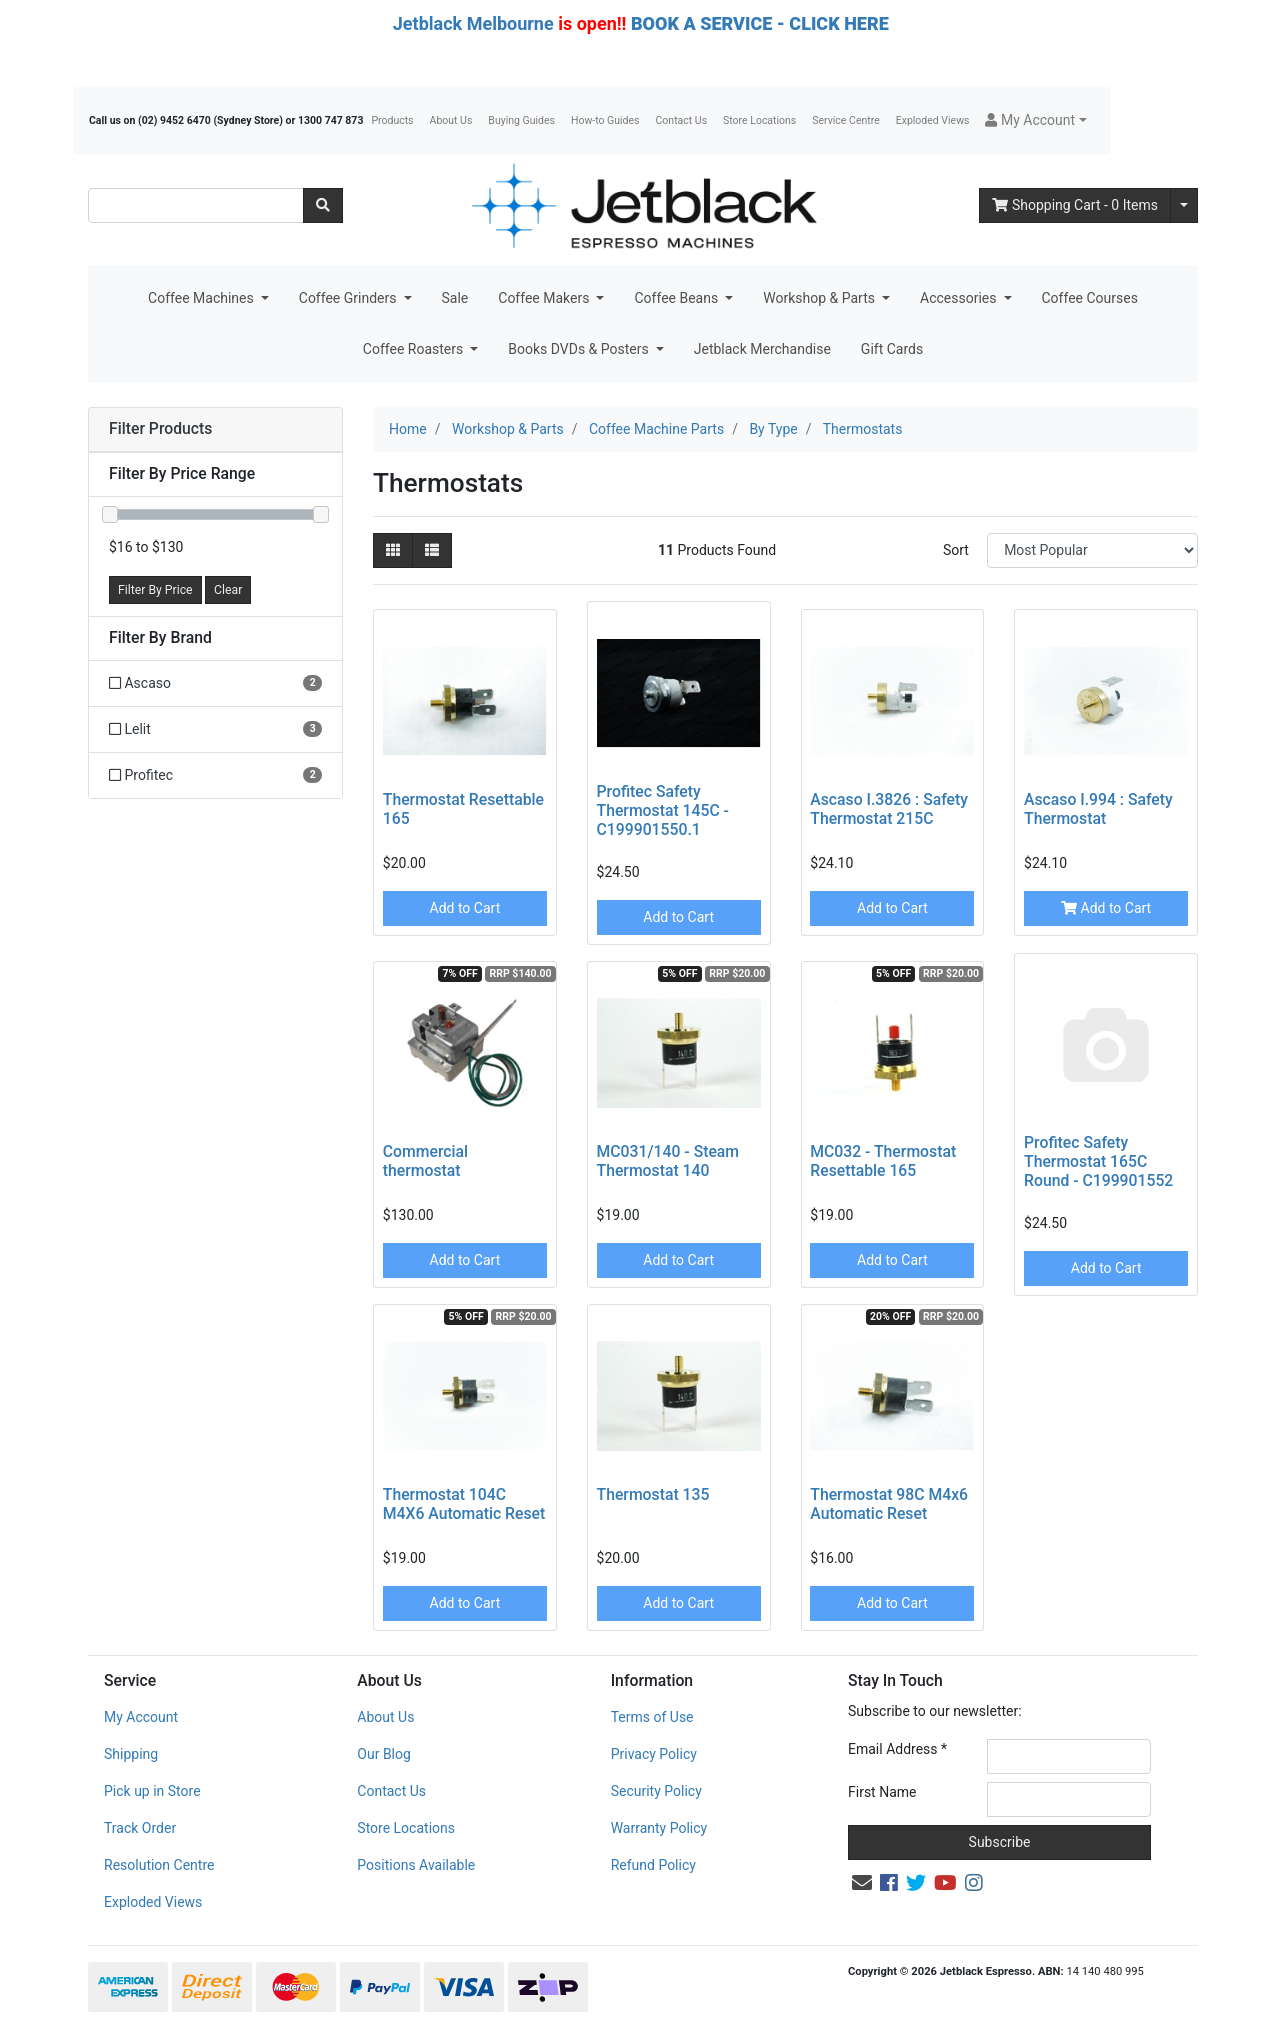 Image resolution: width=1286 pixels, height=2034 pixels. I want to click on Products, so click(392, 120).